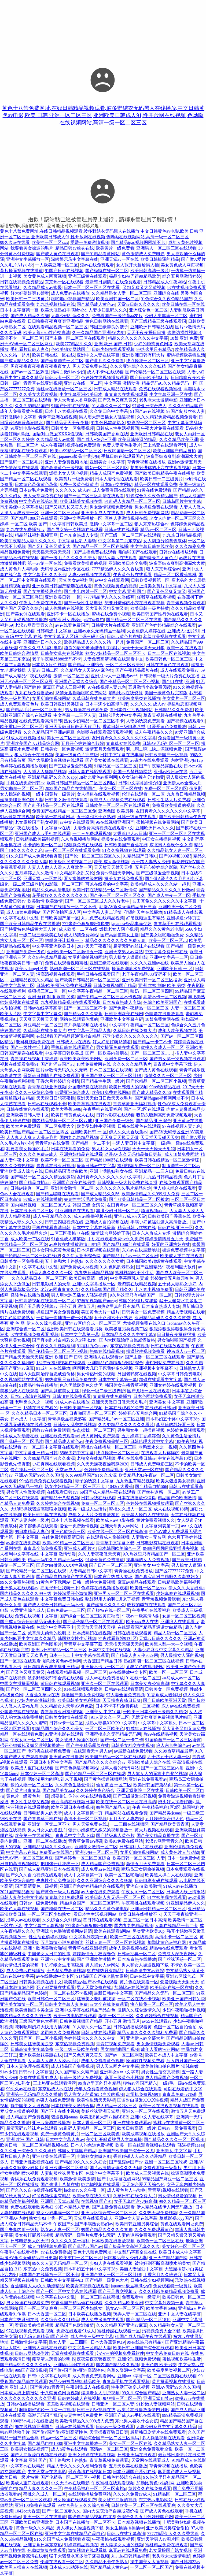 The width and height of the screenshot is (206, 2576). Describe the element at coordinates (89, 574) in the screenshot. I see `人妻少妇视频在线观看` at that location.